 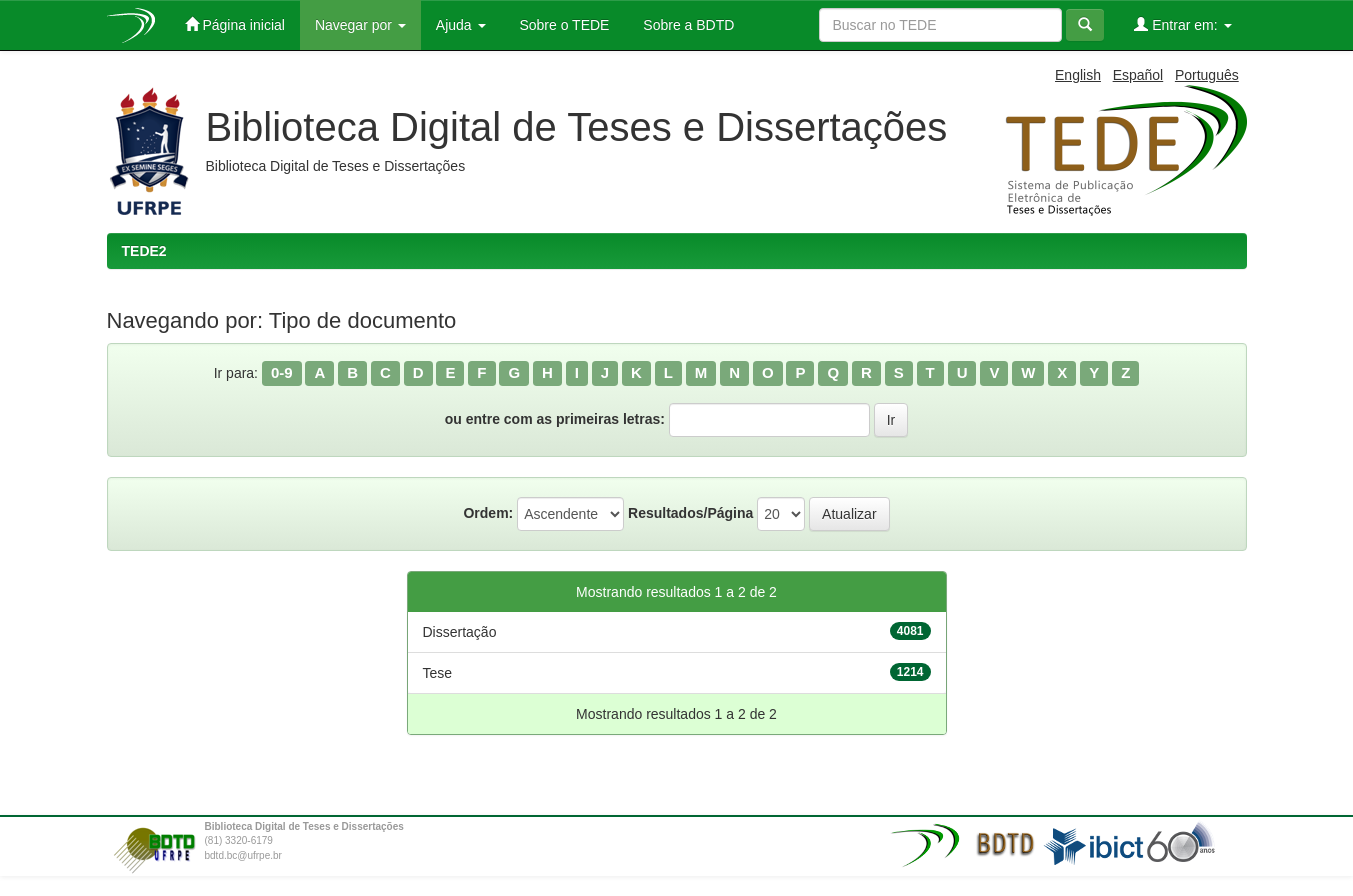 What do you see at coordinates (360, 25) in the screenshot?
I see `Navegar por` at bounding box center [360, 25].